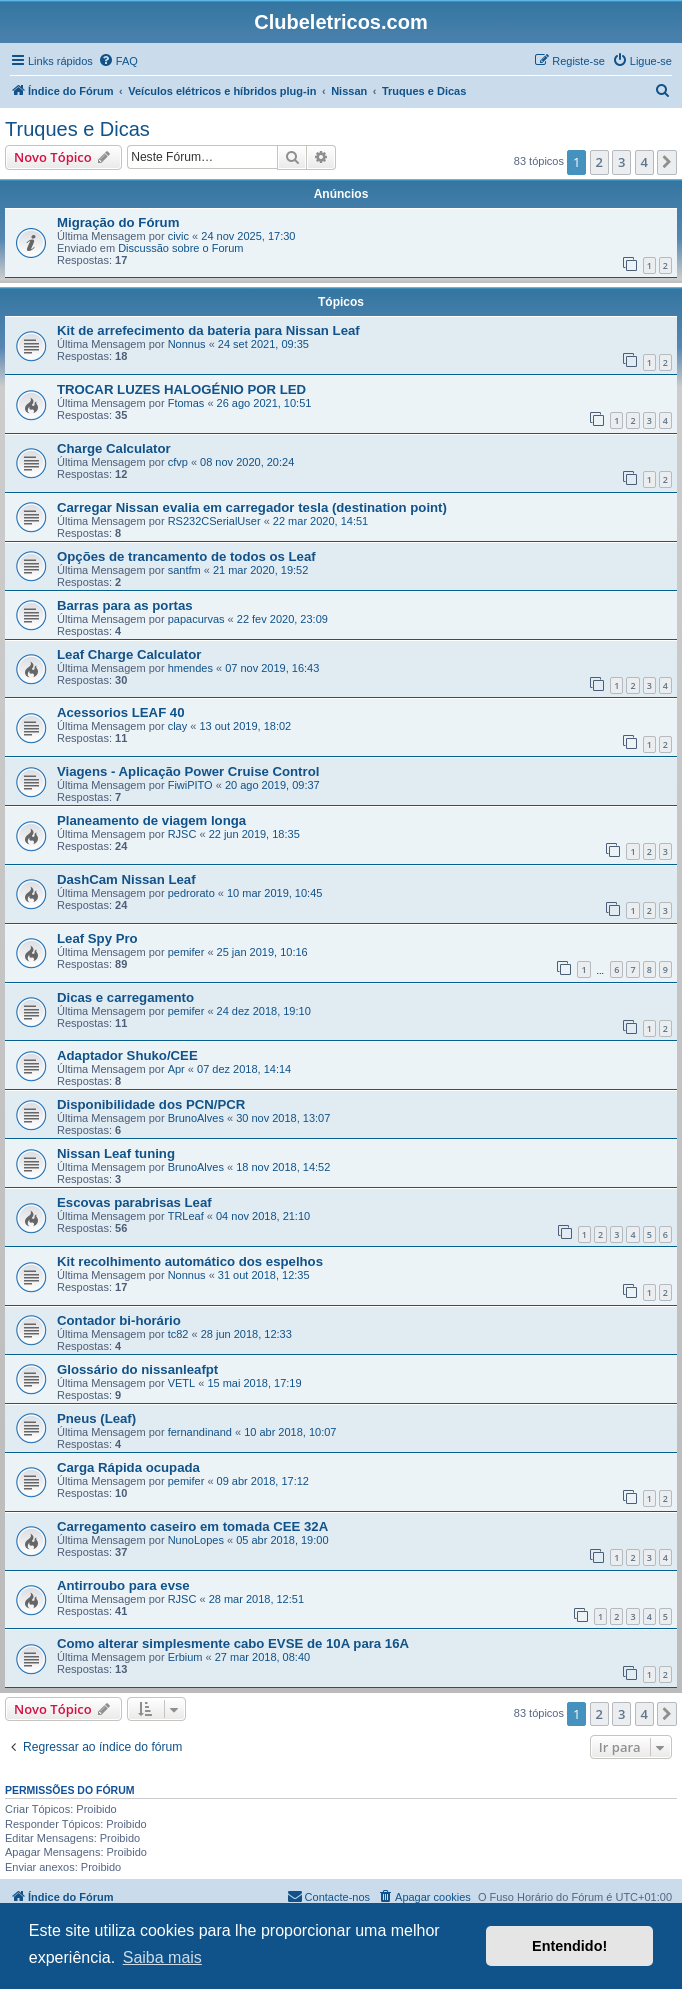 The width and height of the screenshot is (682, 1989). Describe the element at coordinates (126, 879) in the screenshot. I see `DashCam Nissan Leaf` at that location.